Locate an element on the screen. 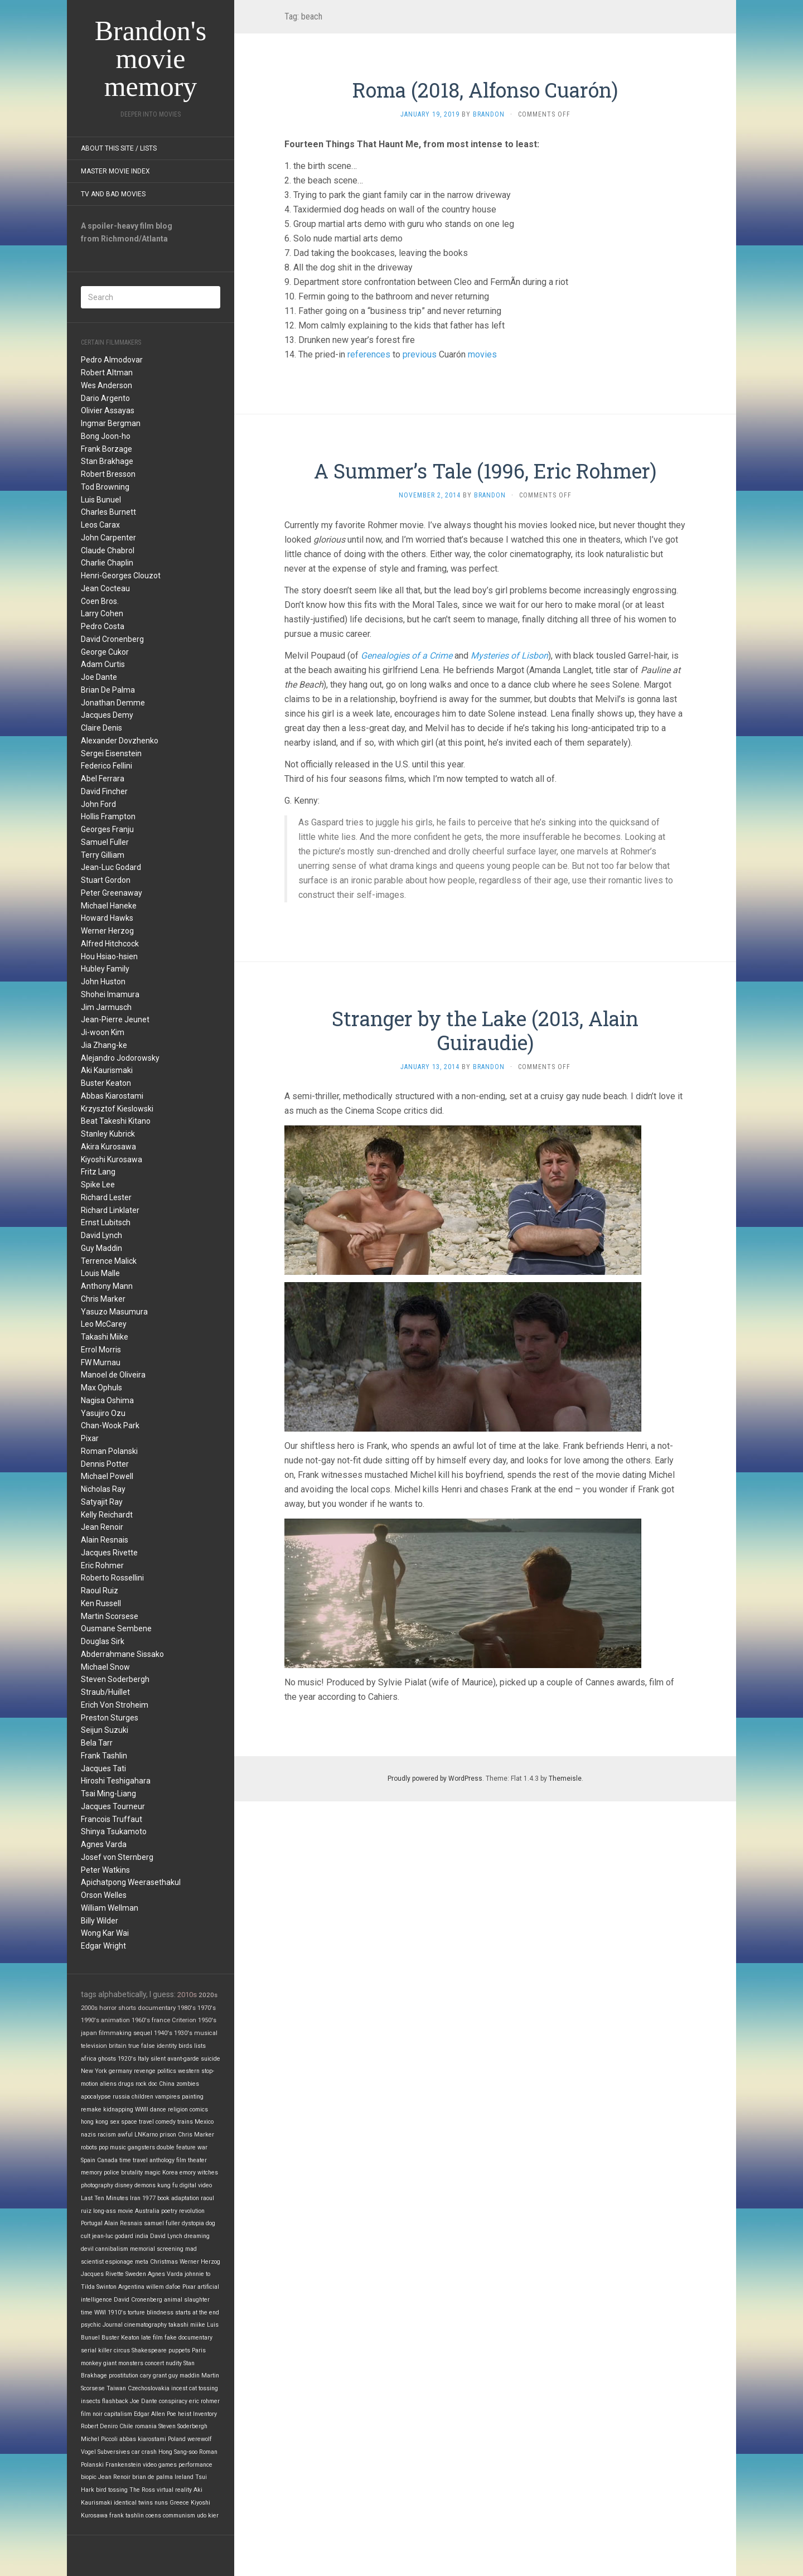 This screenshot has width=803, height=2576. cult is located at coordinates (85, 2236).